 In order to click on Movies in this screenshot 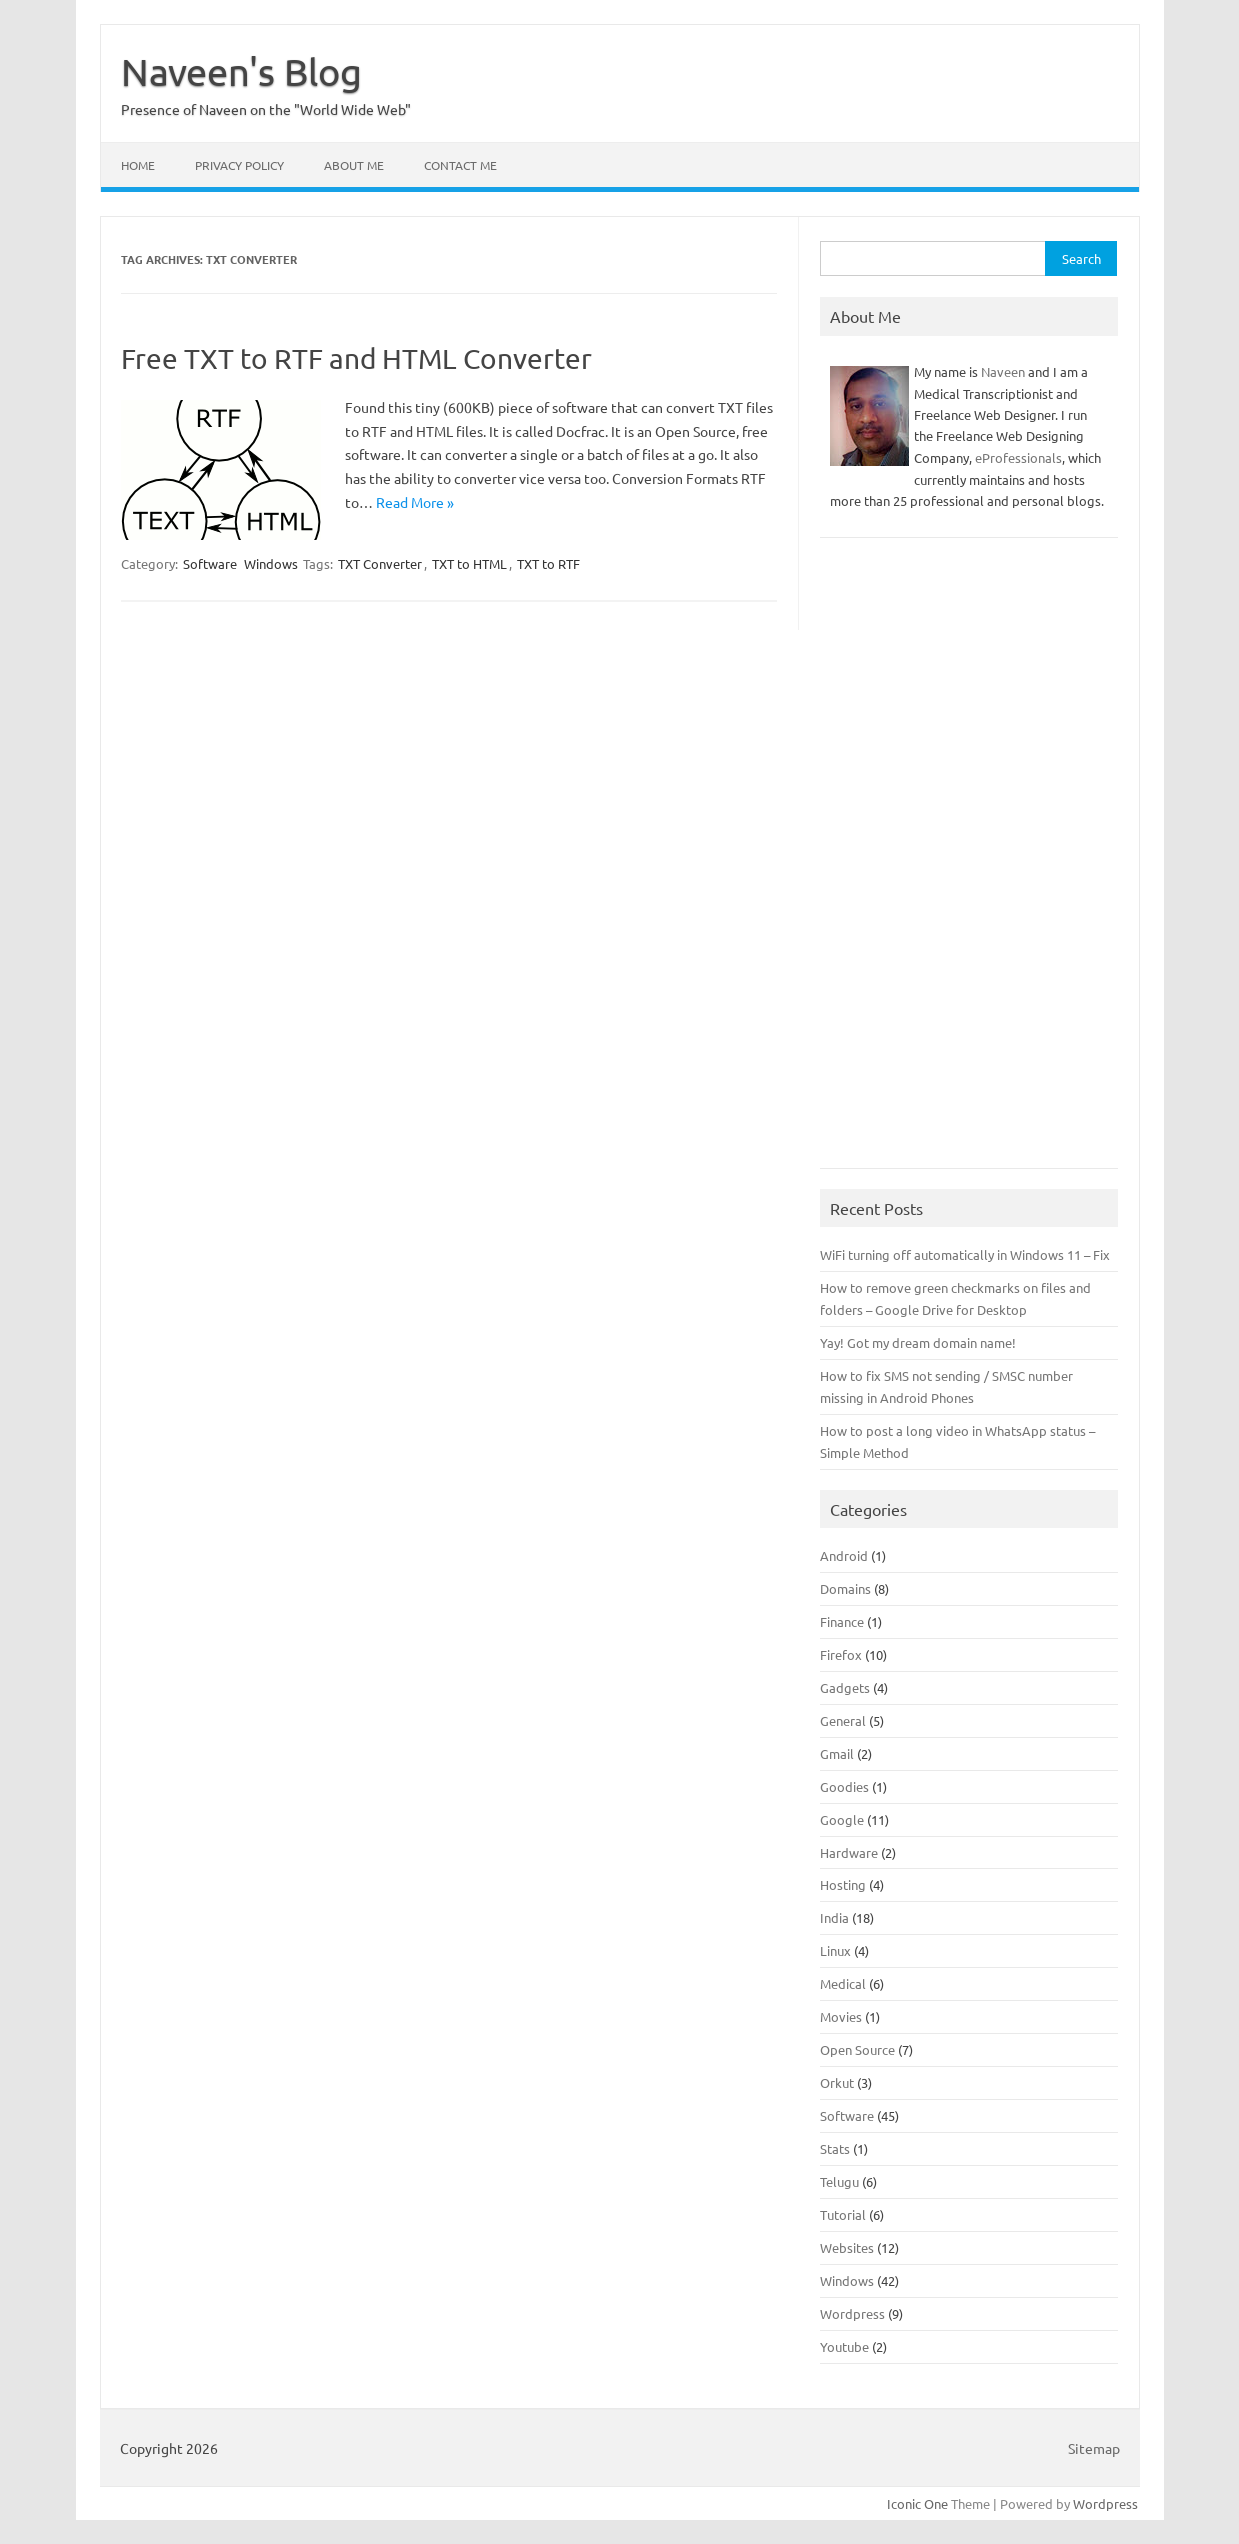, I will do `click(841, 2016)`.